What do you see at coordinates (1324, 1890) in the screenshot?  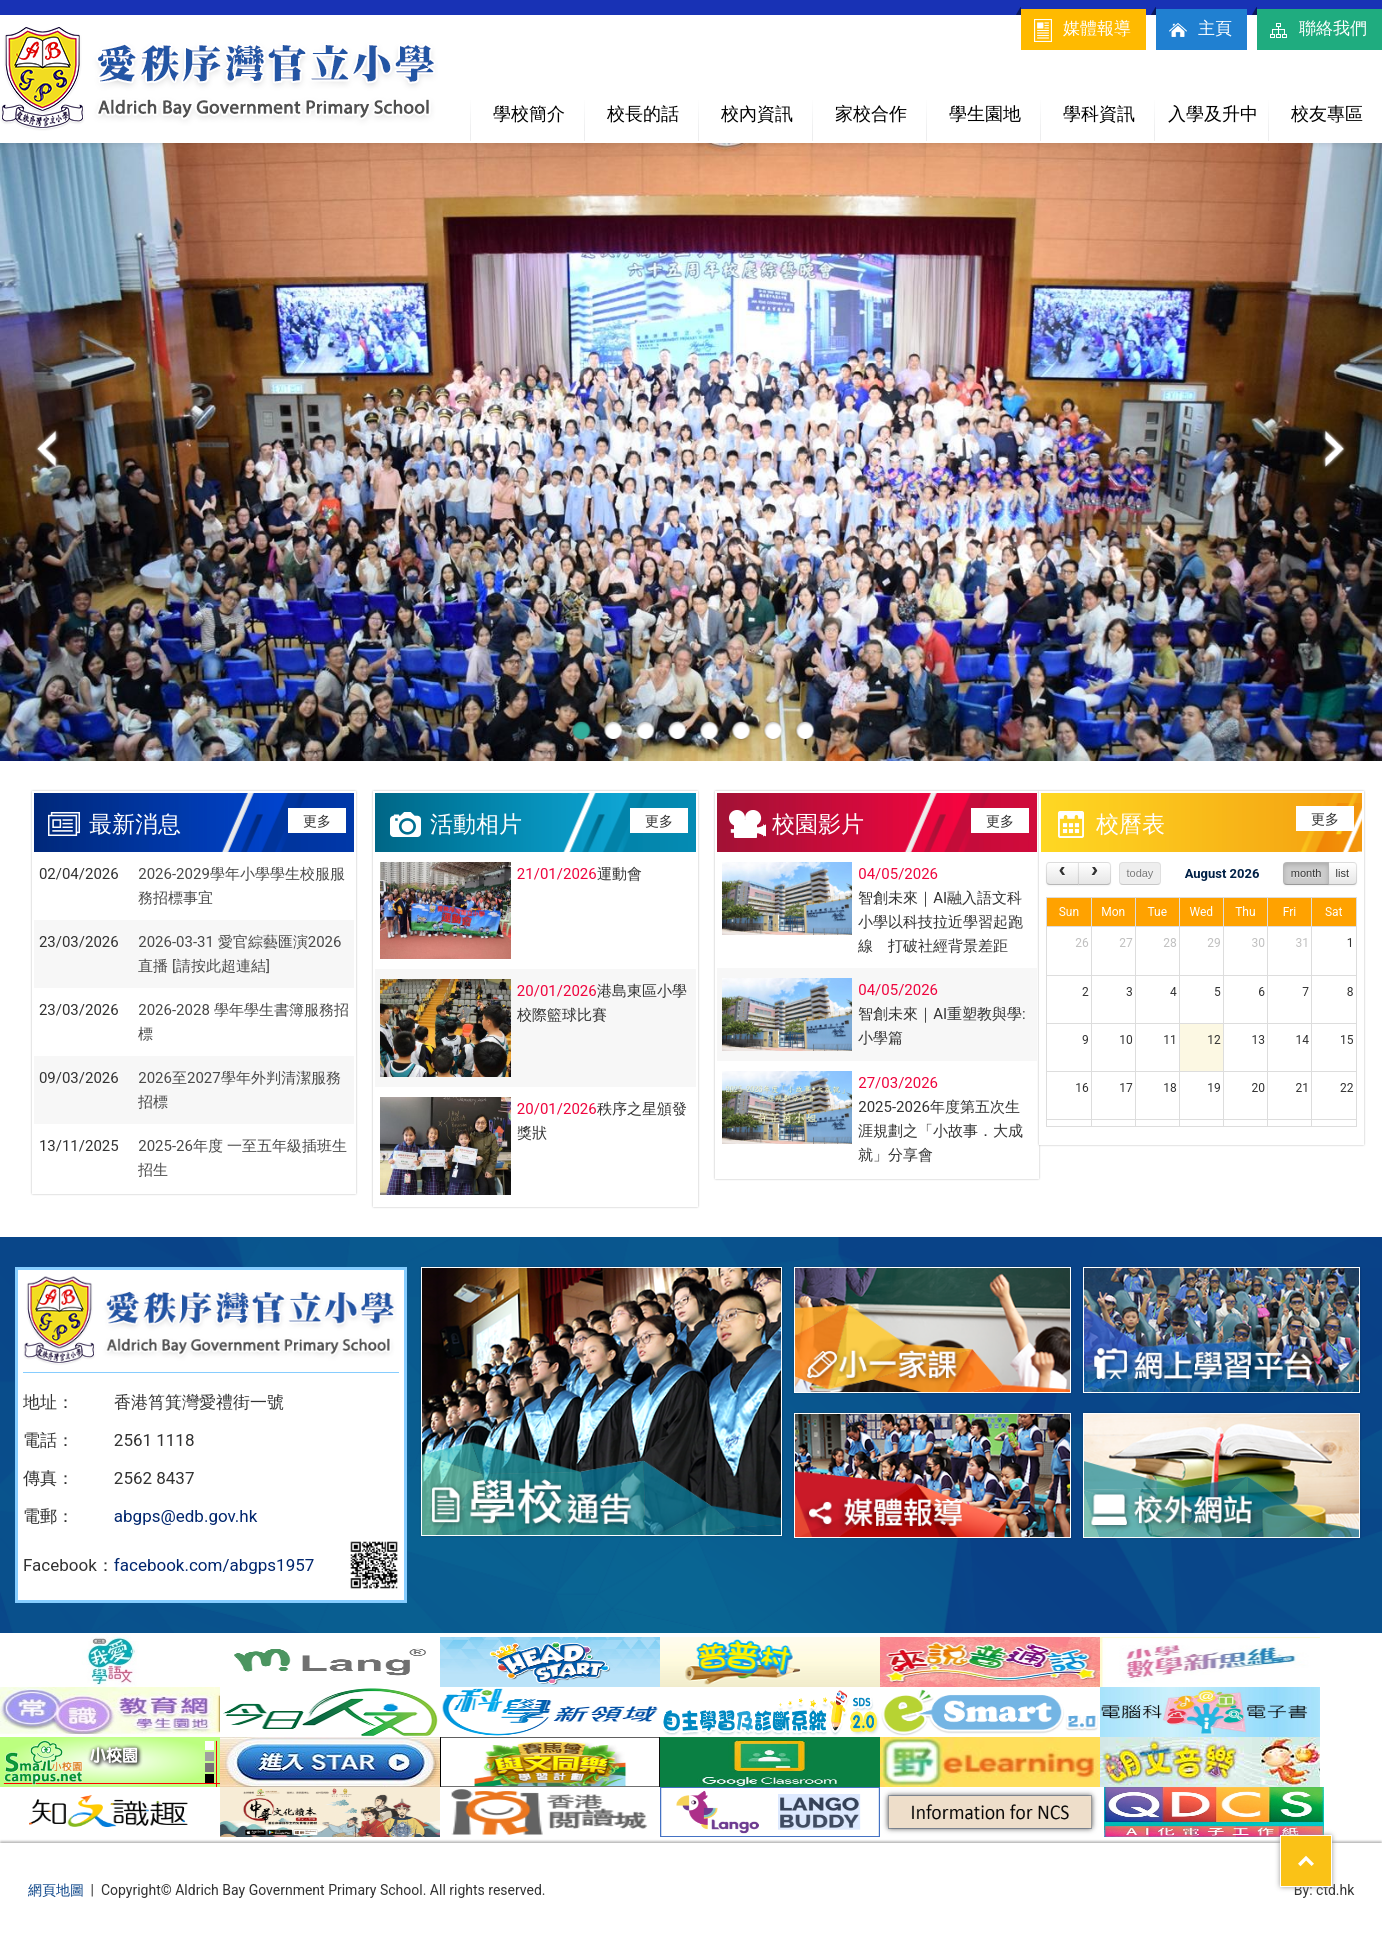 I see `By: ctd.hk` at bounding box center [1324, 1890].